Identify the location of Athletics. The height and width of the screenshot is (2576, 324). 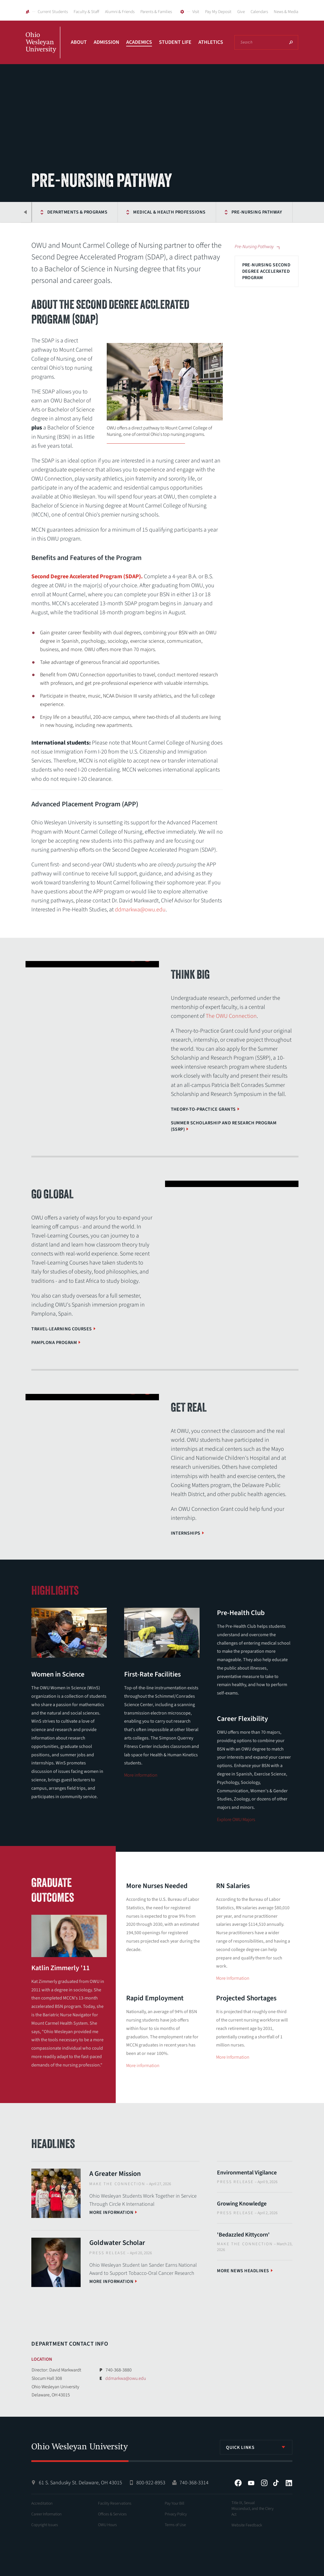
(210, 42).